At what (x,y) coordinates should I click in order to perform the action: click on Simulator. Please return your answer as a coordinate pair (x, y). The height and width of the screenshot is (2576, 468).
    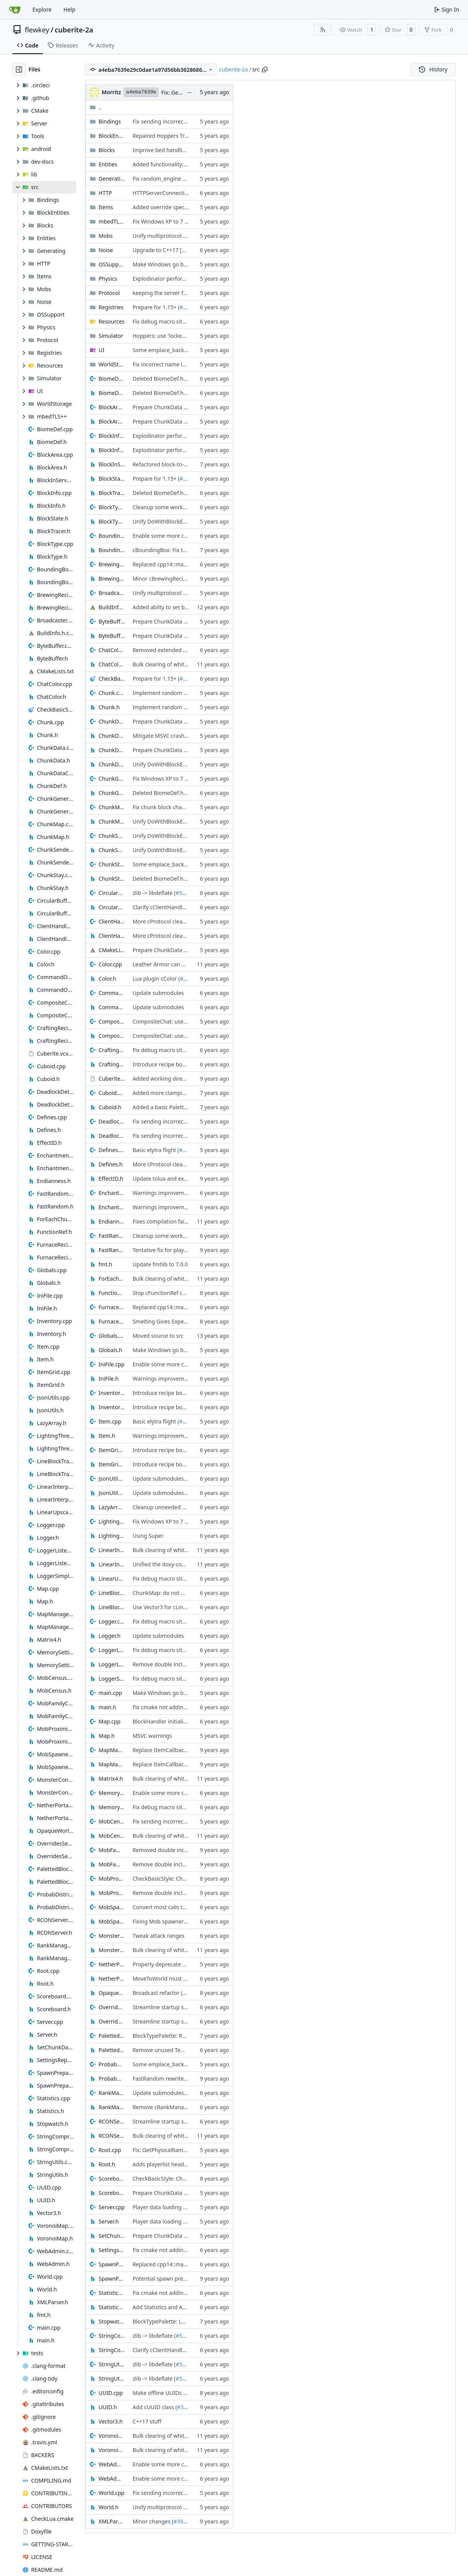
    Looking at the image, I should click on (111, 335).